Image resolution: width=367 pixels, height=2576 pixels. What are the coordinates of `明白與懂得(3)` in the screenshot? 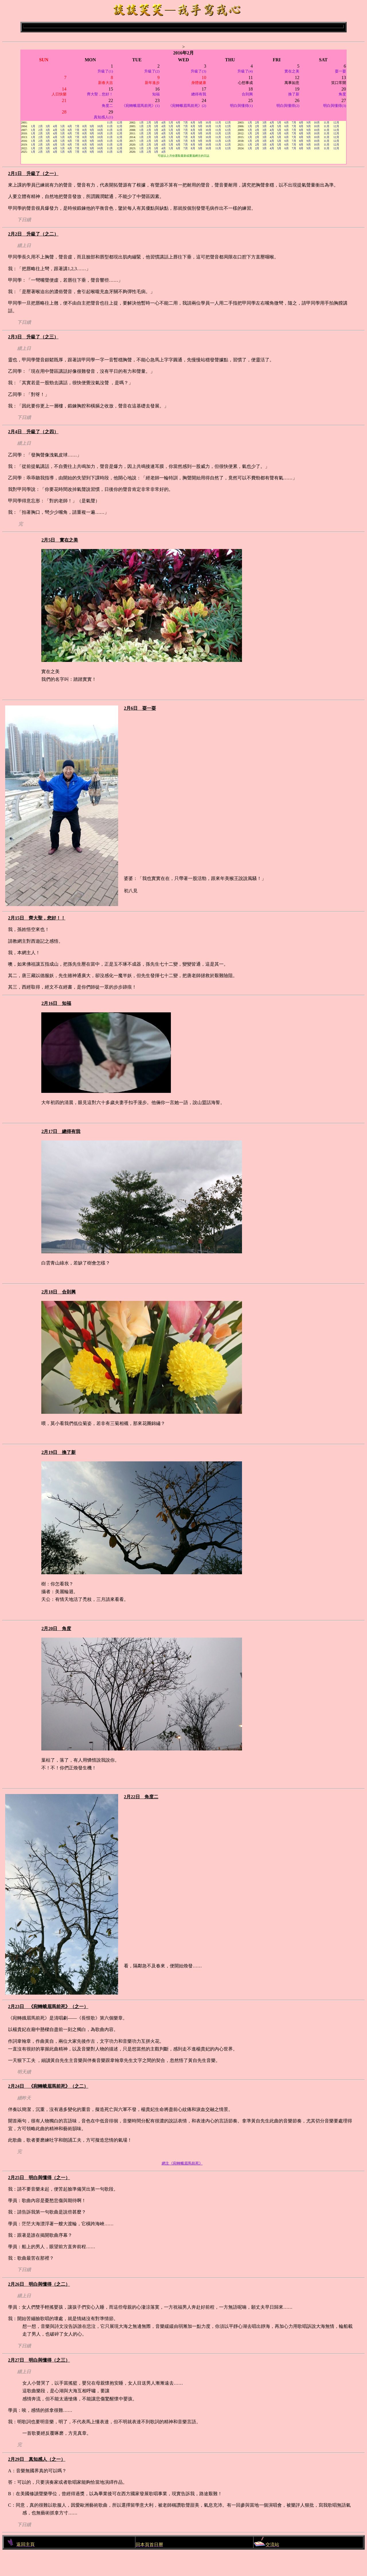 It's located at (334, 105).